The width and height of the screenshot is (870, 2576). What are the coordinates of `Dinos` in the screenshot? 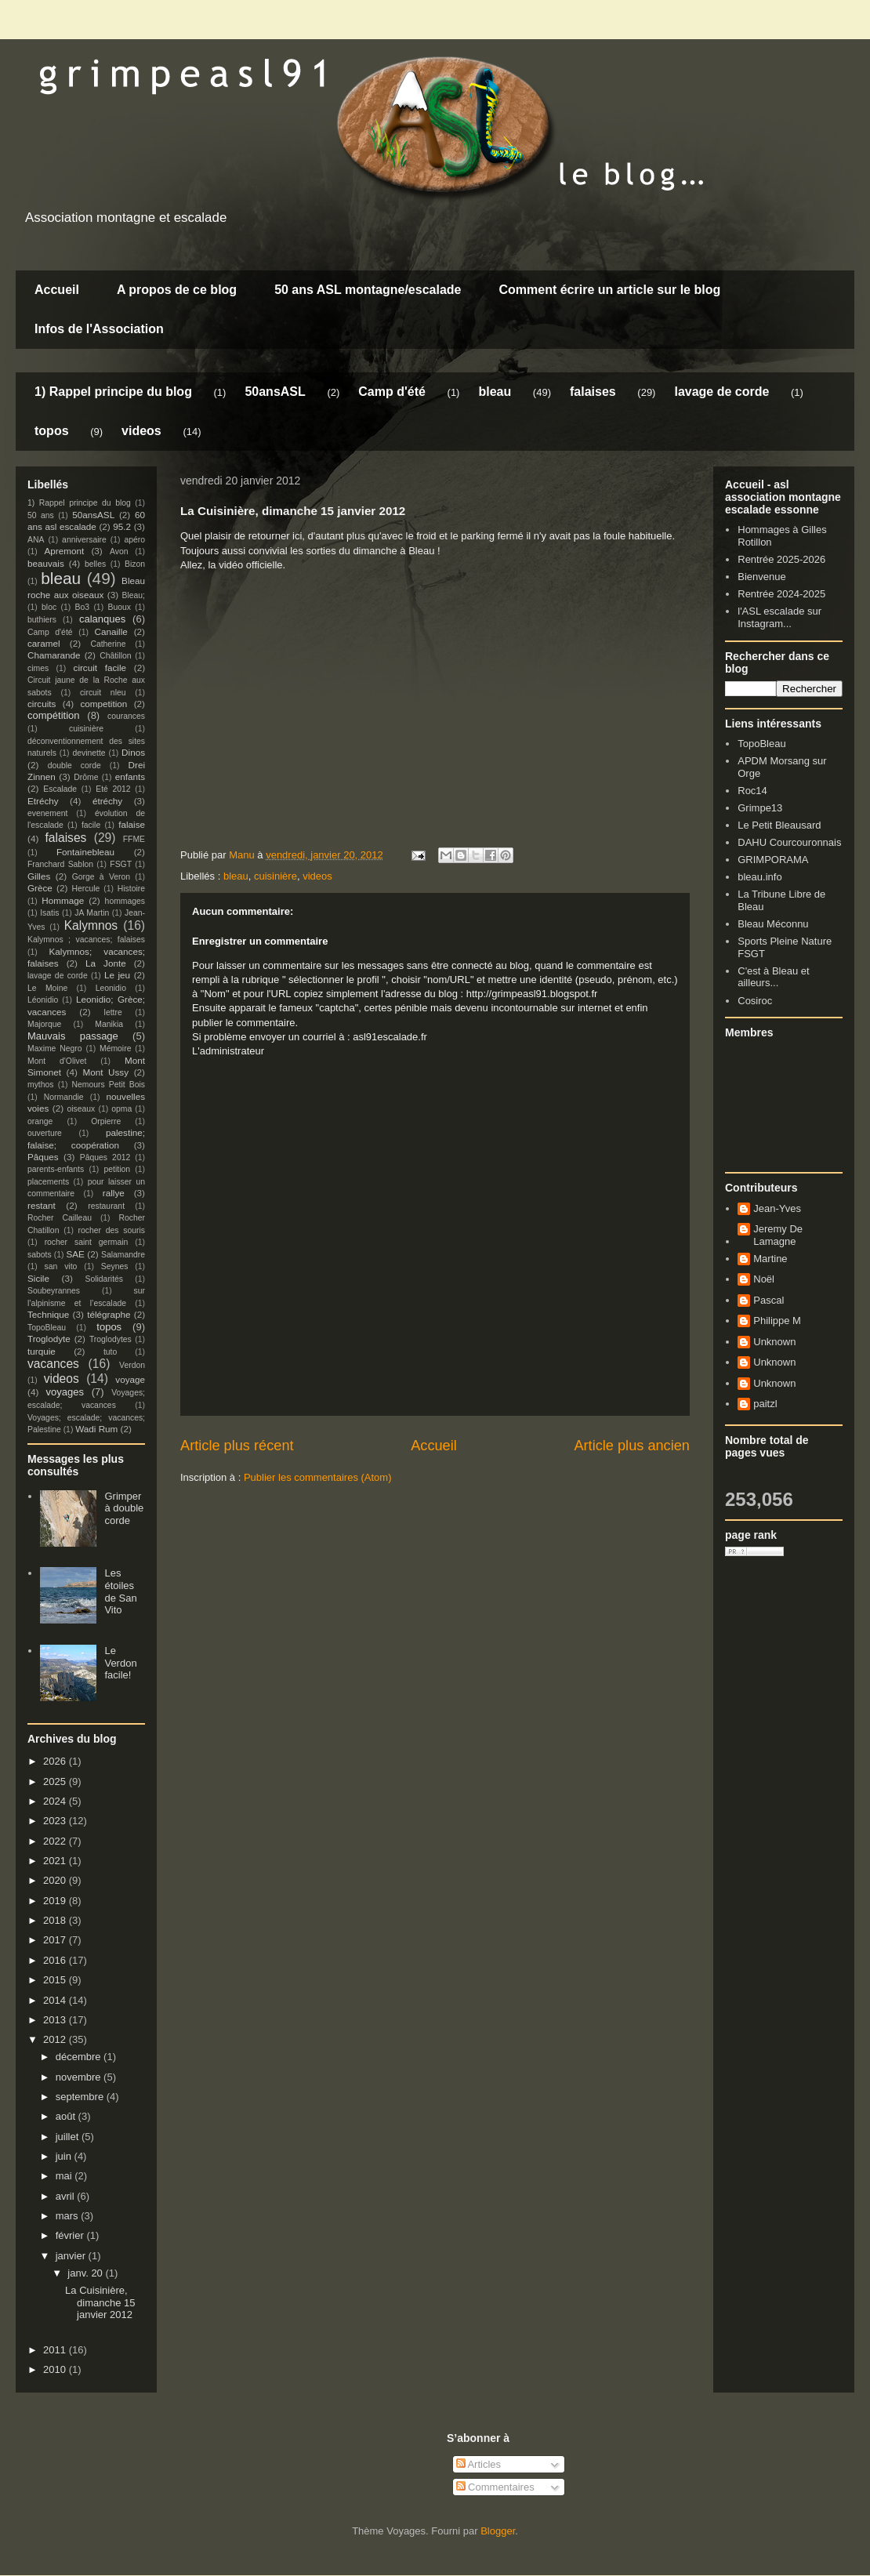 It's located at (133, 752).